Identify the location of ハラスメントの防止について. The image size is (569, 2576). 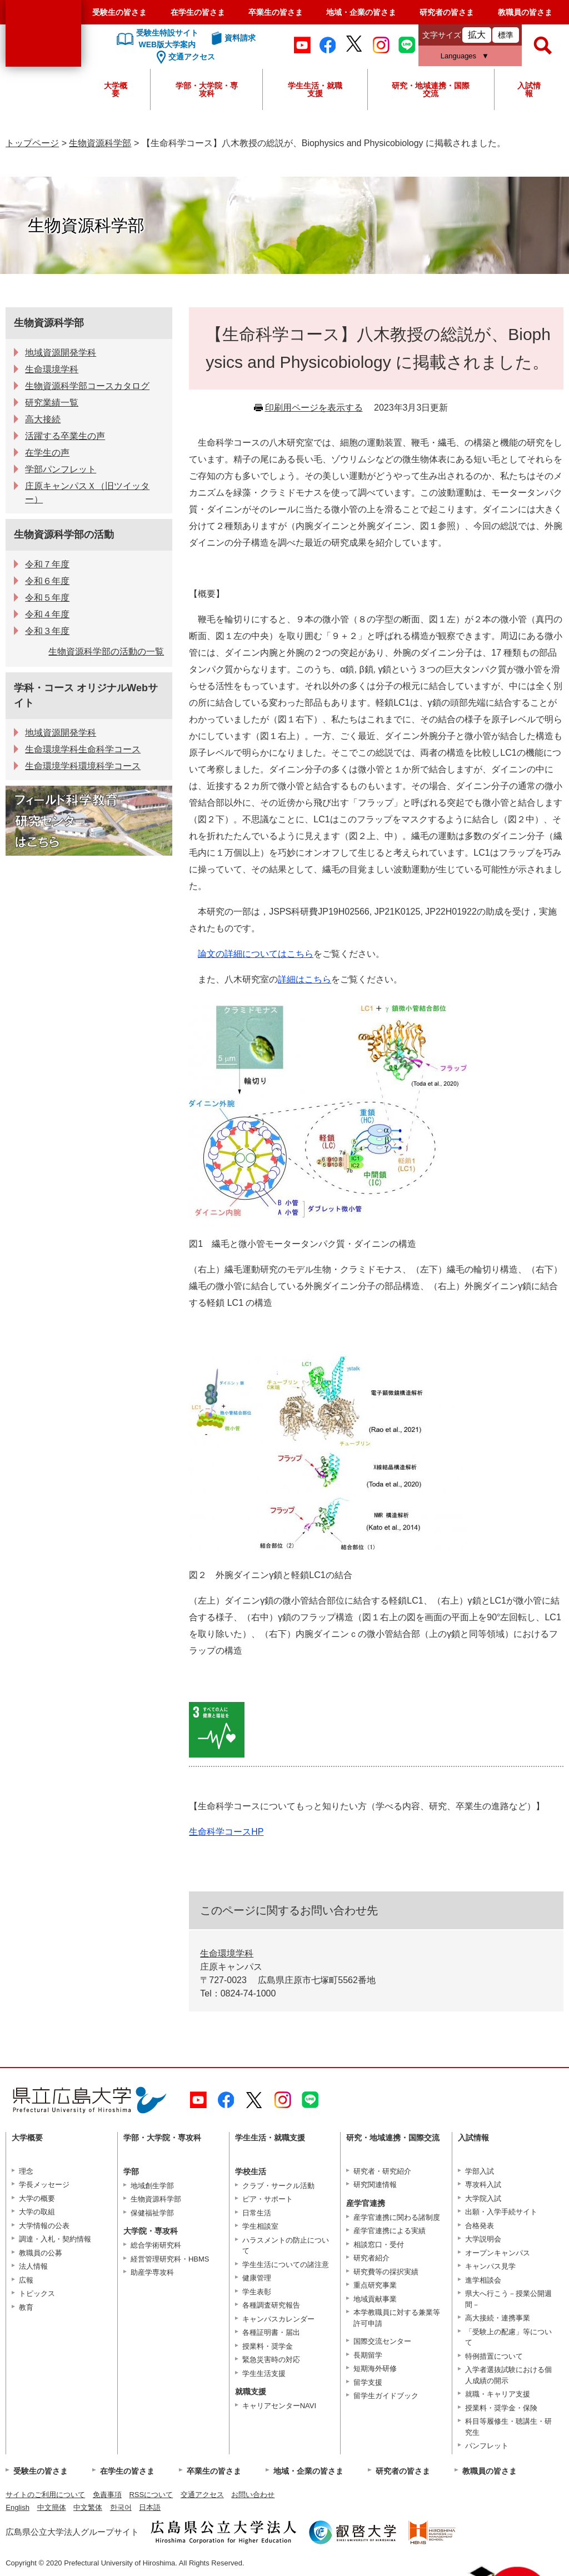
(285, 2245).